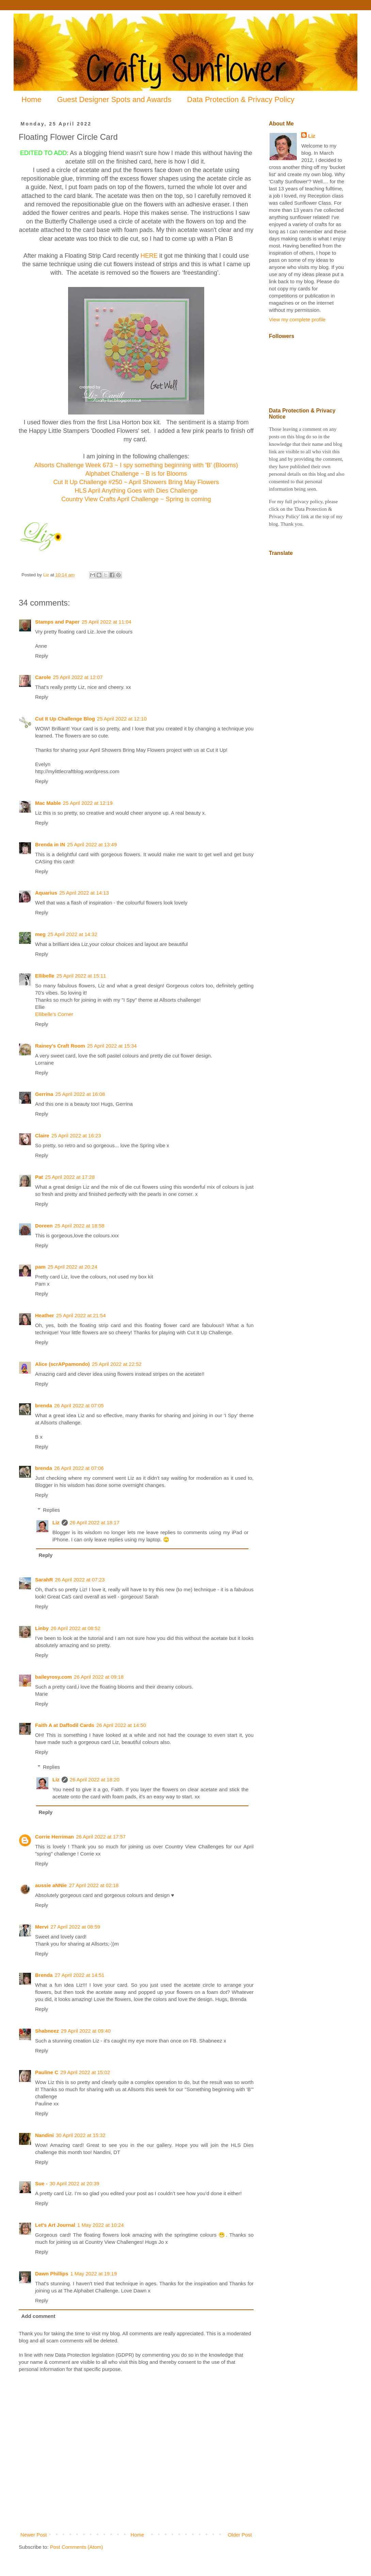  Describe the element at coordinates (43, 677) in the screenshot. I see `Carole` at that location.